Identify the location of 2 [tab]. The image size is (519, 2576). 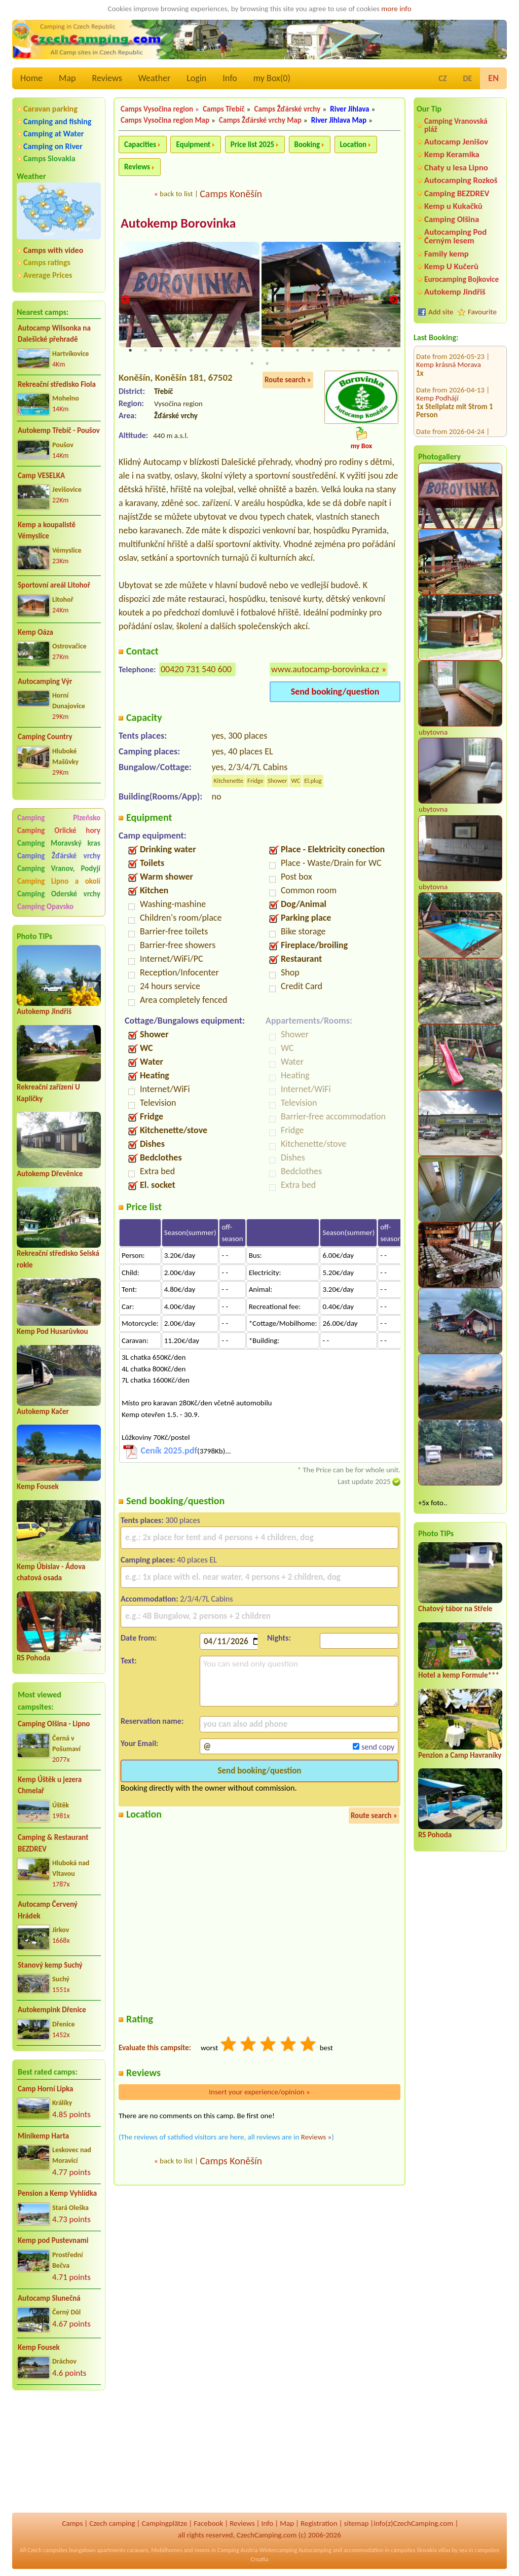
(145, 351).